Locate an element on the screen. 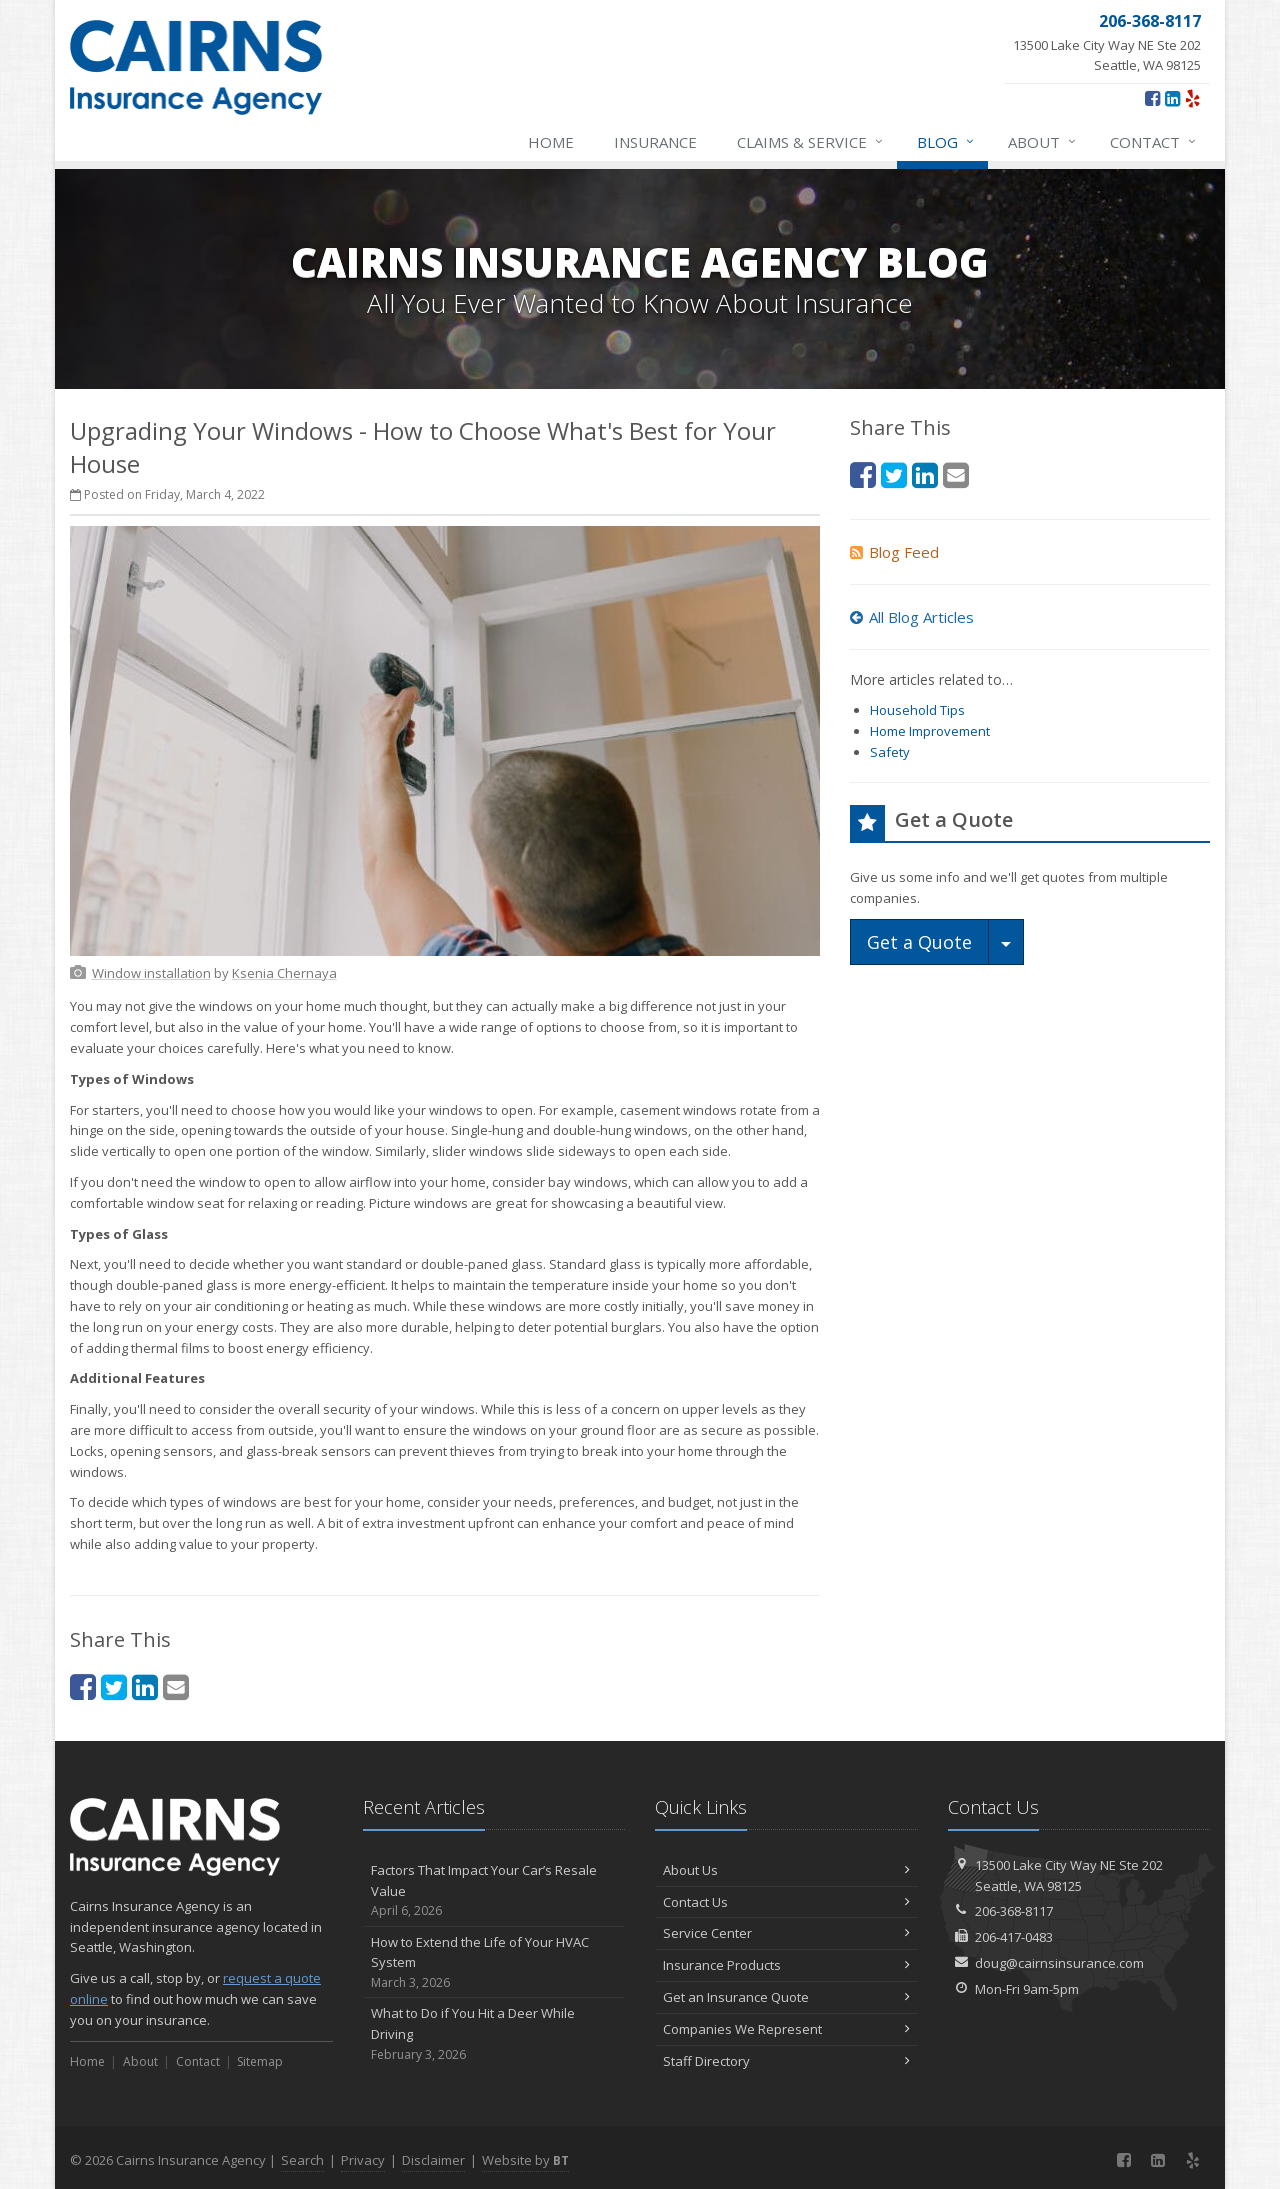 Image resolution: width=1280 pixels, height=2189 pixels. [Yelp (opens in a new tab)] is located at coordinates (1192, 98).